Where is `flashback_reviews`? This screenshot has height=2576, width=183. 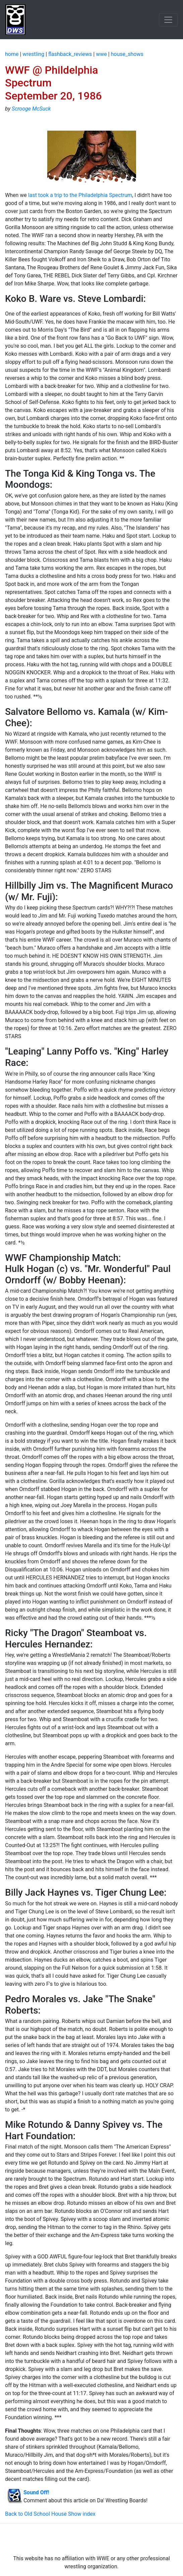
flashback_reviews is located at coordinates (70, 54).